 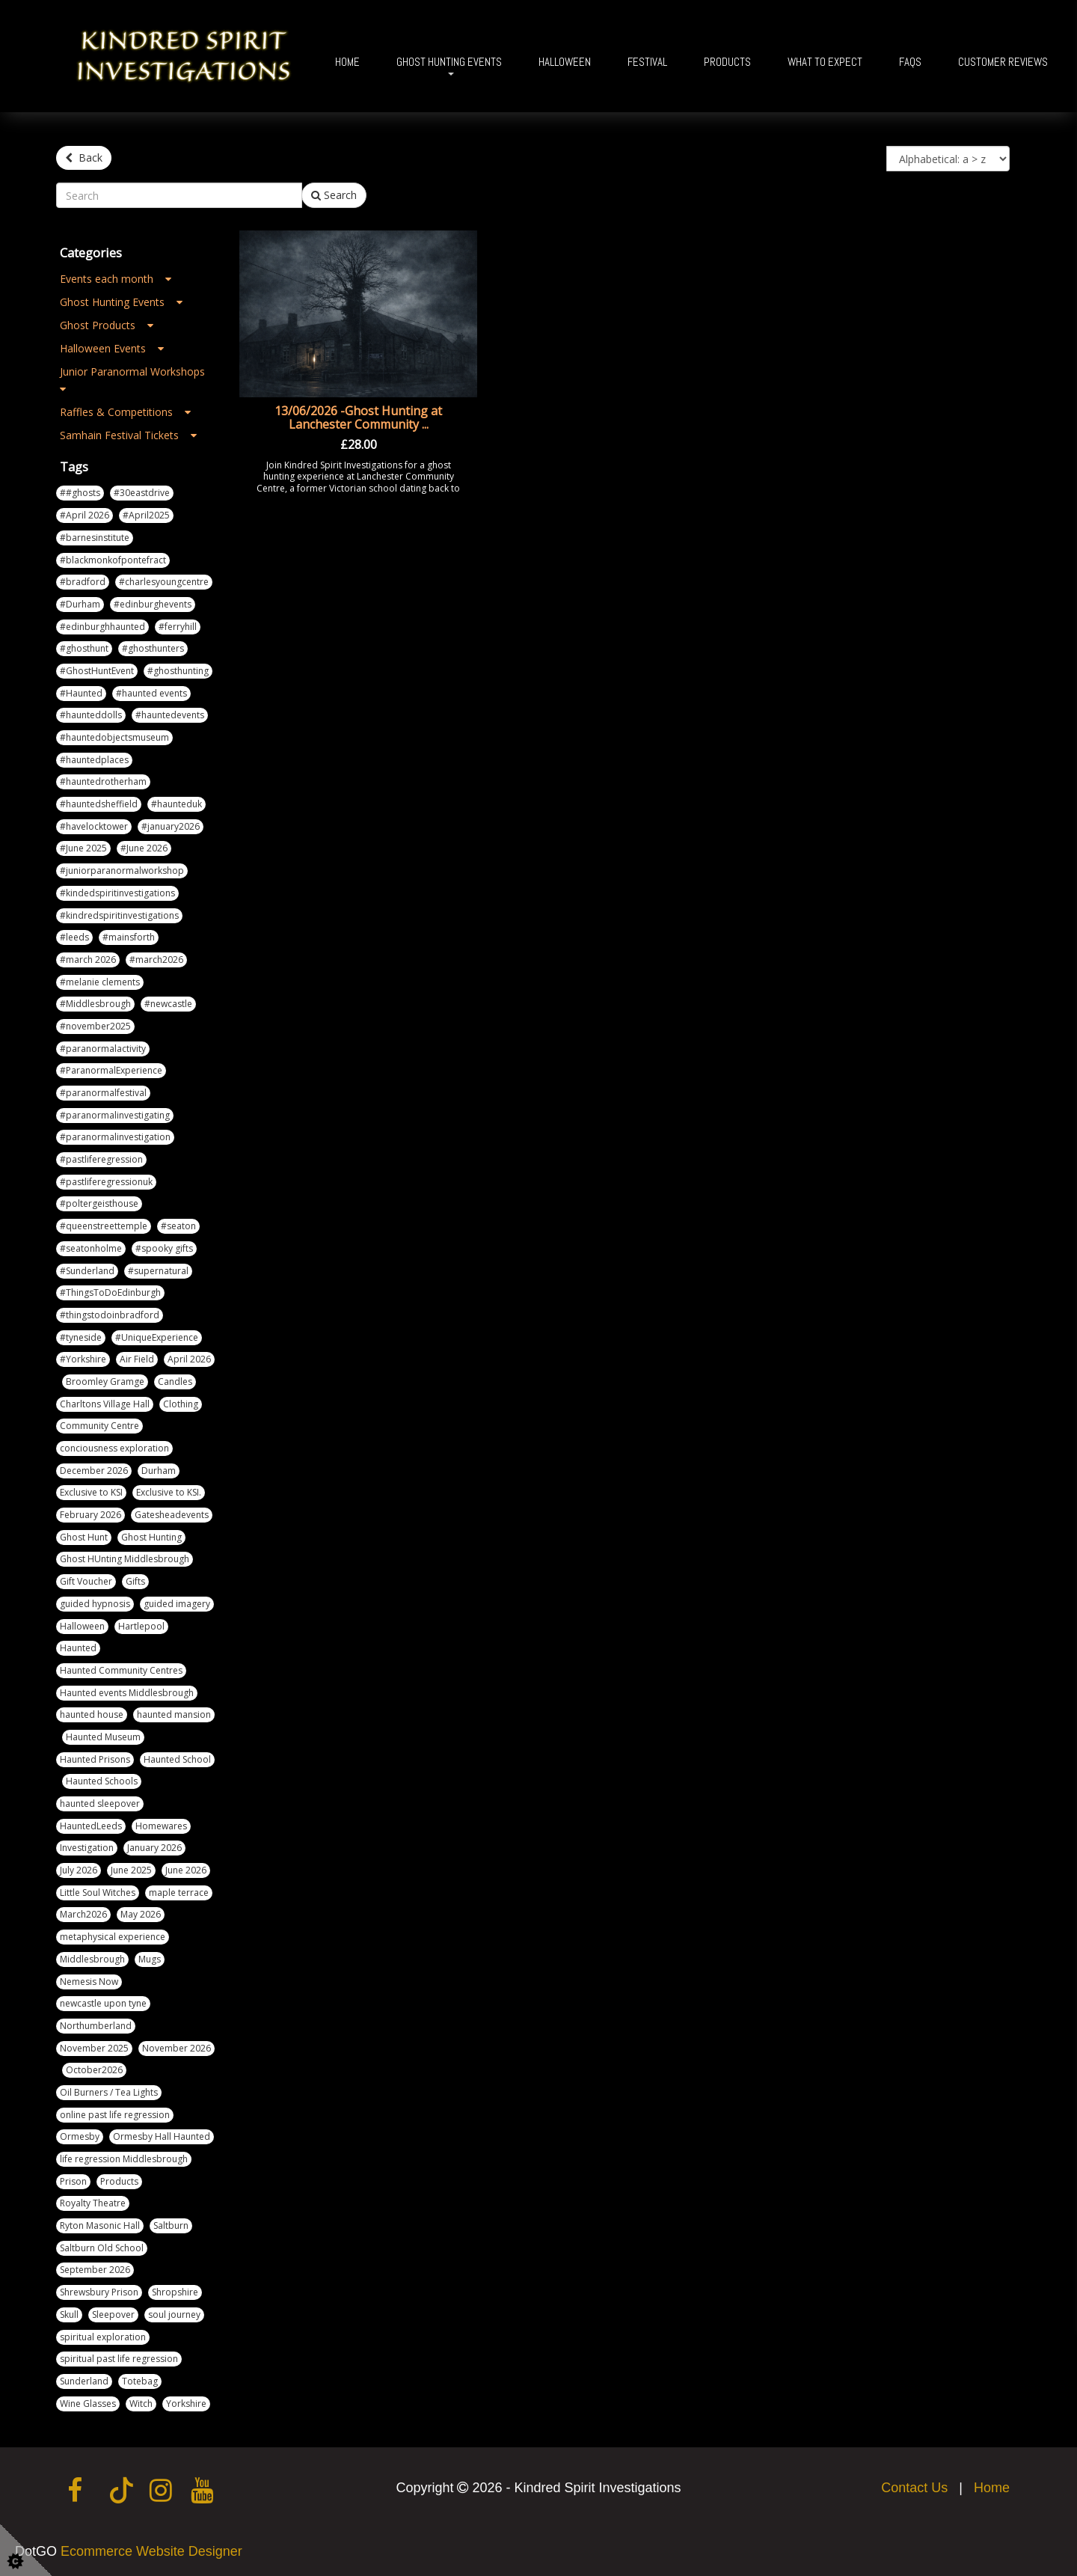 What do you see at coordinates (83, 1912) in the screenshot?
I see `March2026` at bounding box center [83, 1912].